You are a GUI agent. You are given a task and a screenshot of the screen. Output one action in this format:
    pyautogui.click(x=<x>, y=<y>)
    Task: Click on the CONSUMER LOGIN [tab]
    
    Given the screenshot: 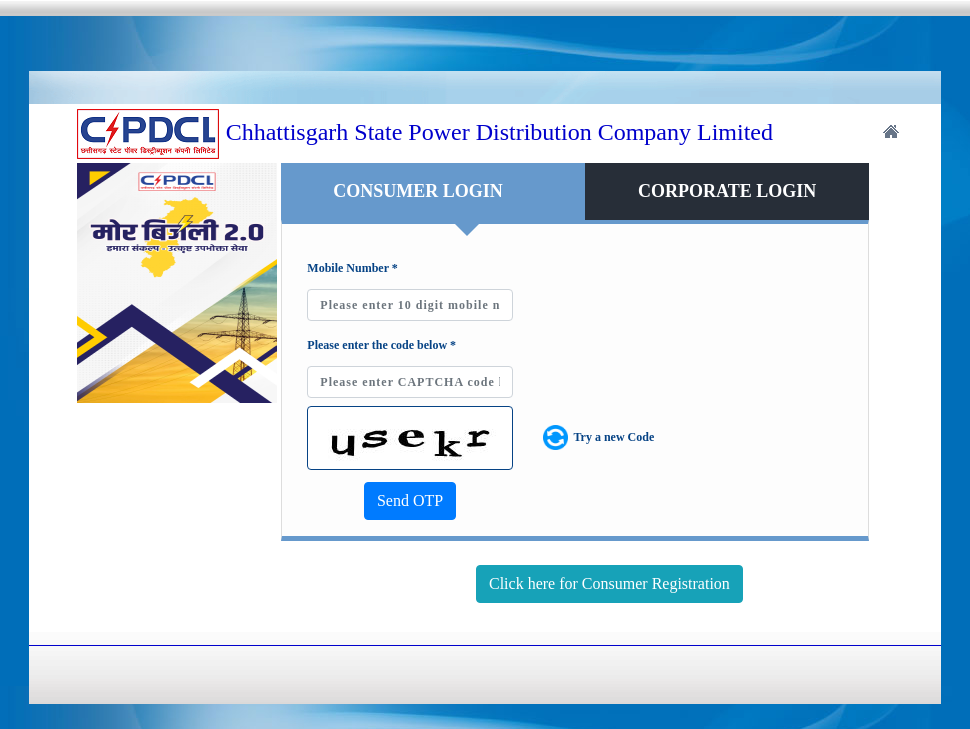 What is the action you would take?
    pyautogui.click(x=418, y=191)
    